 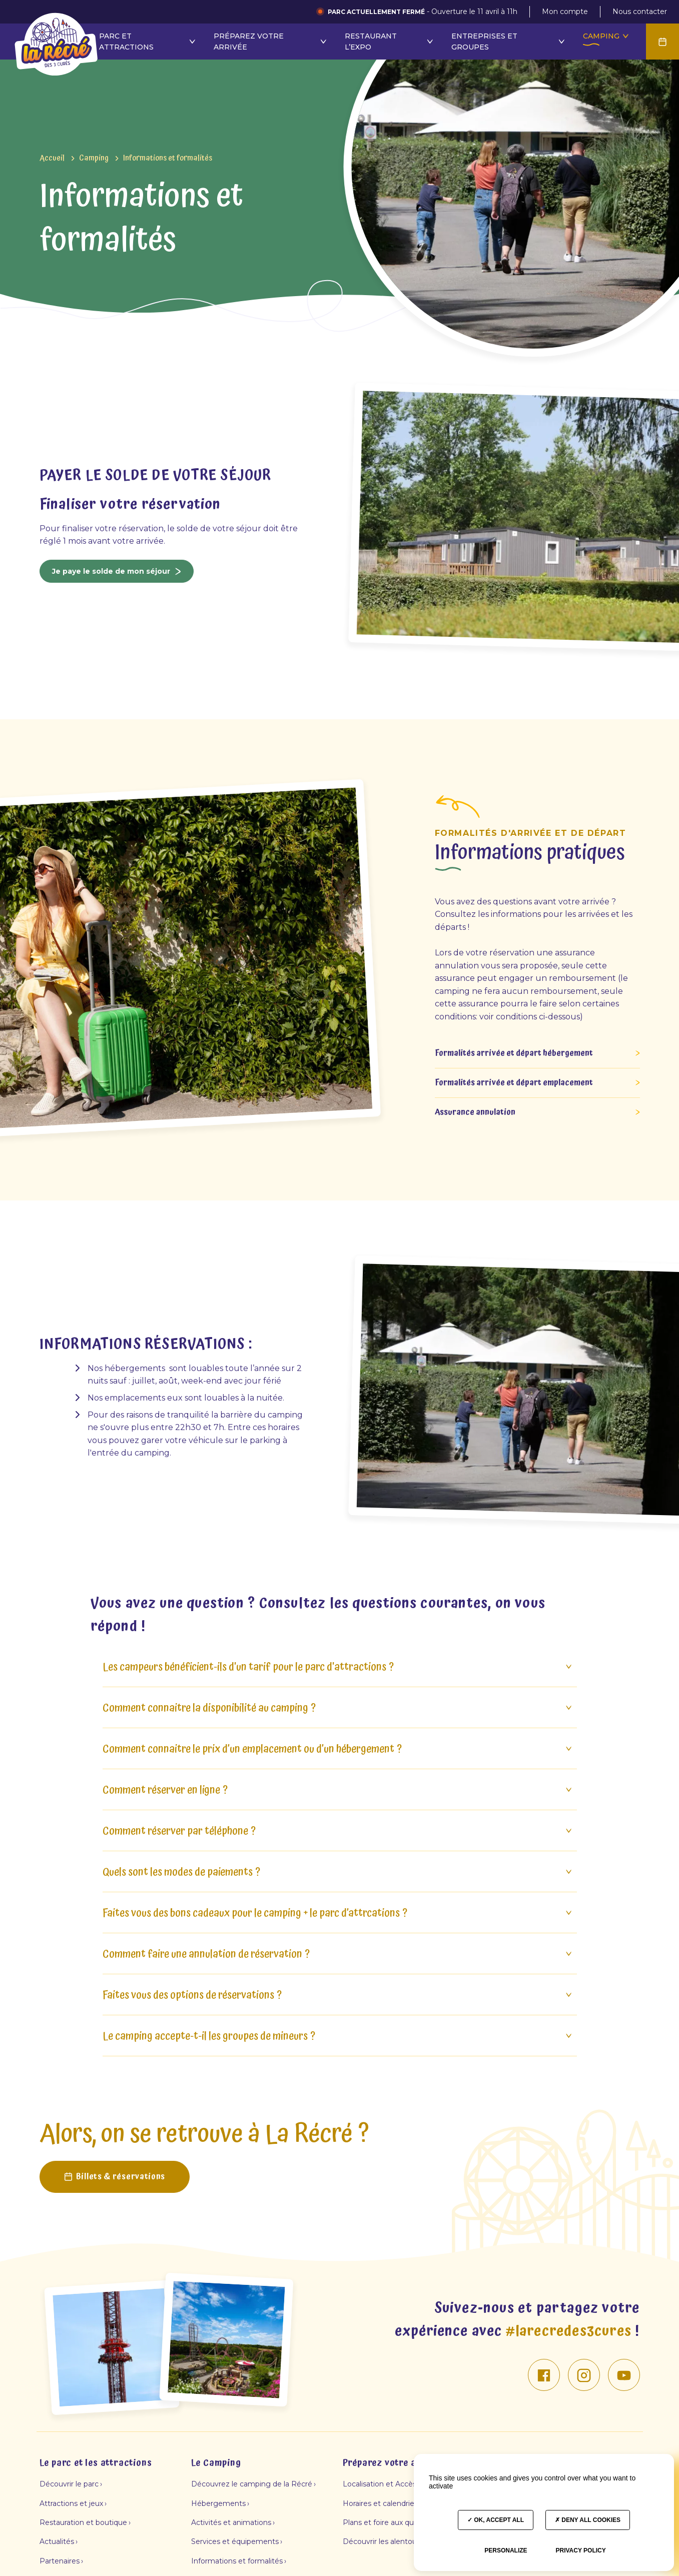 What do you see at coordinates (277, 42) in the screenshot?
I see `Entreprises et groupes` at bounding box center [277, 42].